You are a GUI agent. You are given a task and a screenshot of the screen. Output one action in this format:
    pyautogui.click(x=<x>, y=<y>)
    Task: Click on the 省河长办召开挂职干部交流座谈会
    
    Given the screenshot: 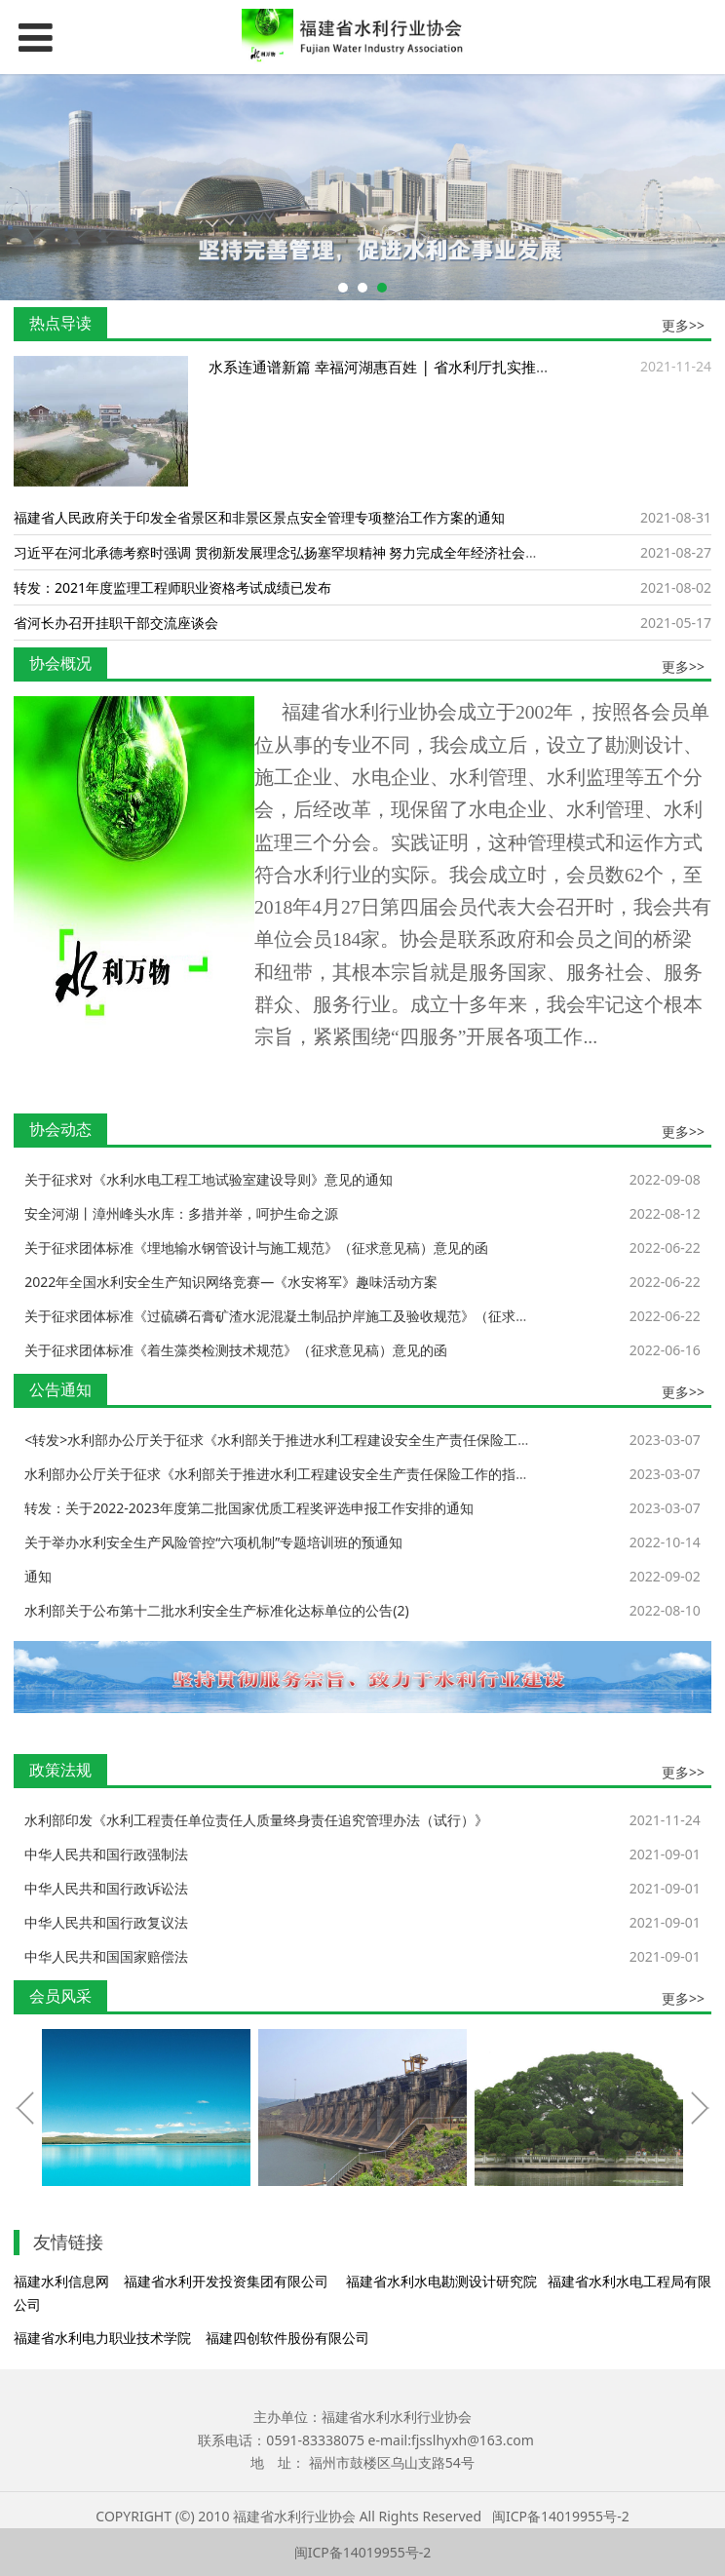 What is the action you would take?
    pyautogui.click(x=116, y=622)
    